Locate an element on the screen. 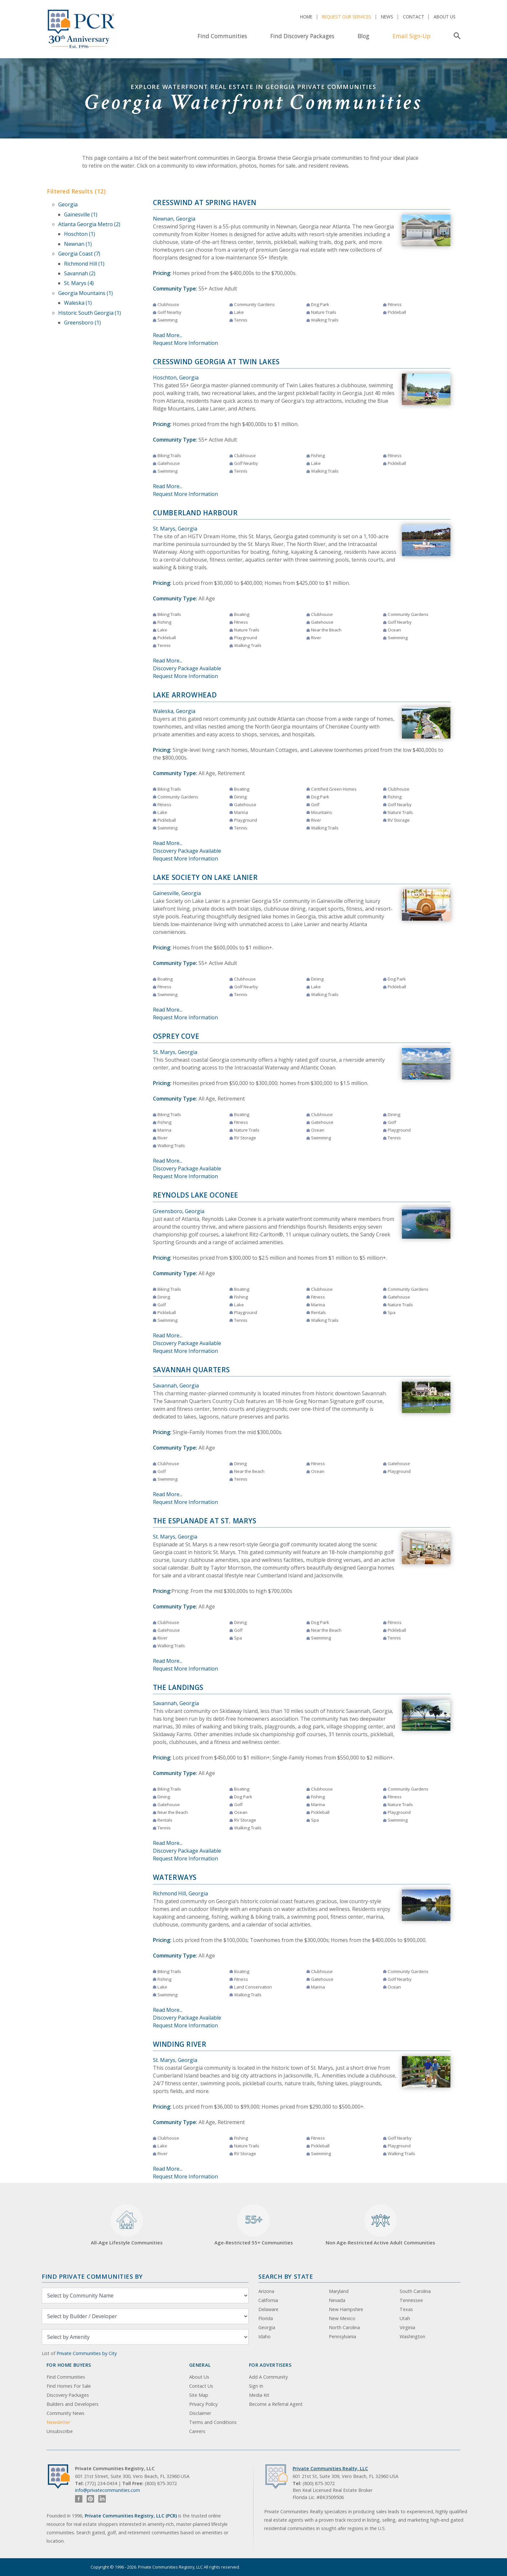  The Esplanade at St. Marys is located at coordinates (204, 1520).